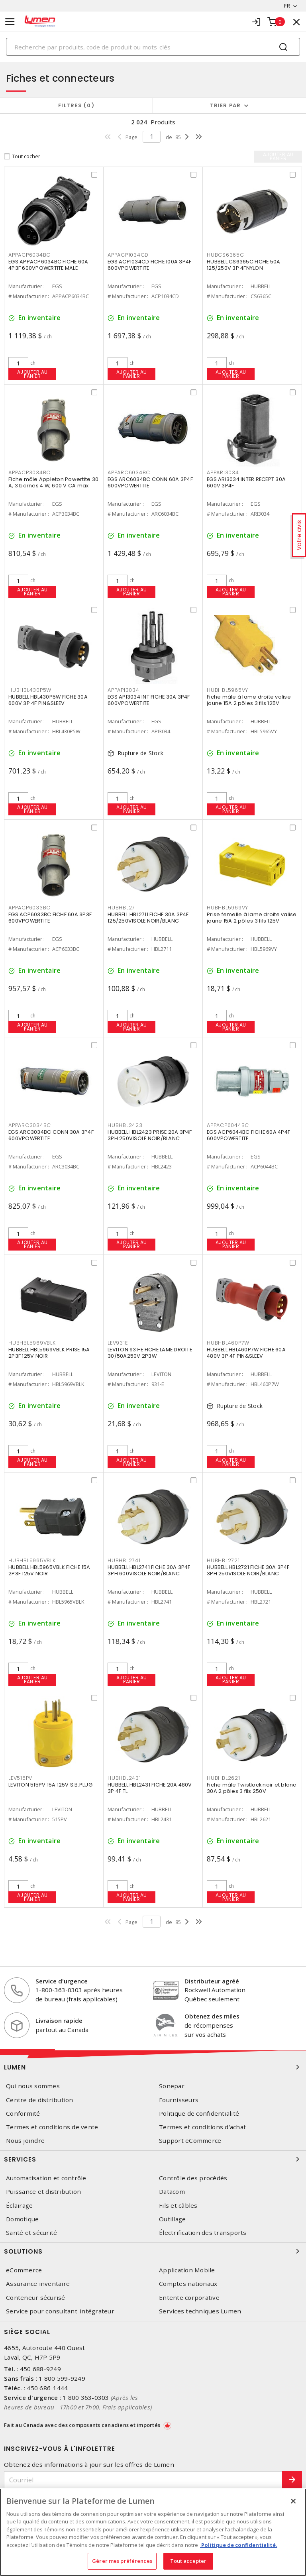 This screenshot has height=2576, width=306. What do you see at coordinates (38, 2283) in the screenshot?
I see `Assurance inventaire` at bounding box center [38, 2283].